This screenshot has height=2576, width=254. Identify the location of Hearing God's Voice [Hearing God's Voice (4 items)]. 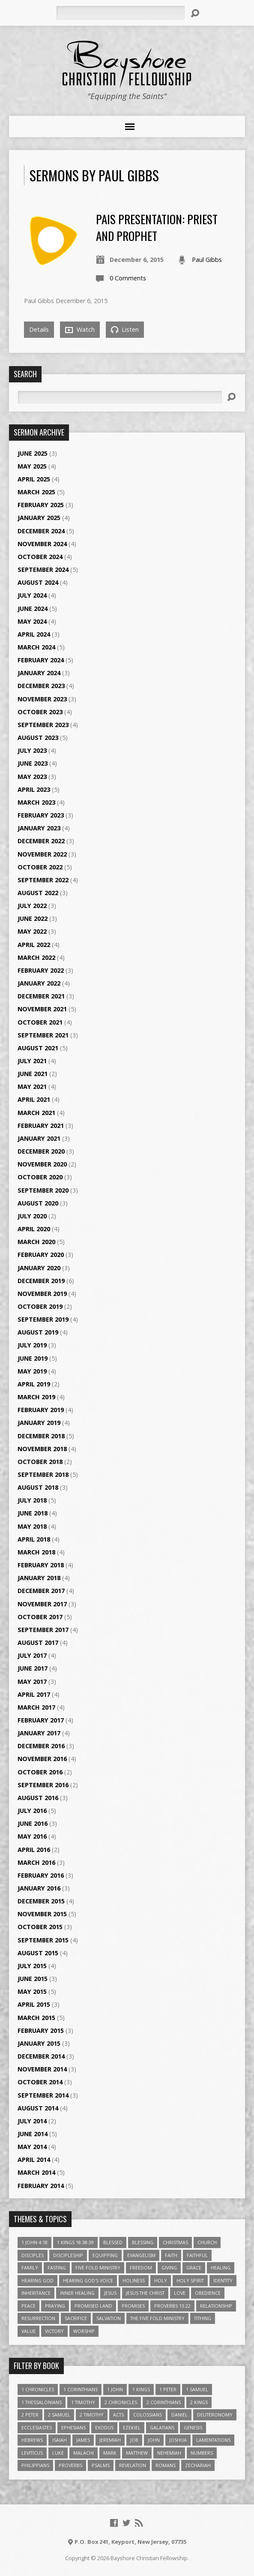
(88, 2280).